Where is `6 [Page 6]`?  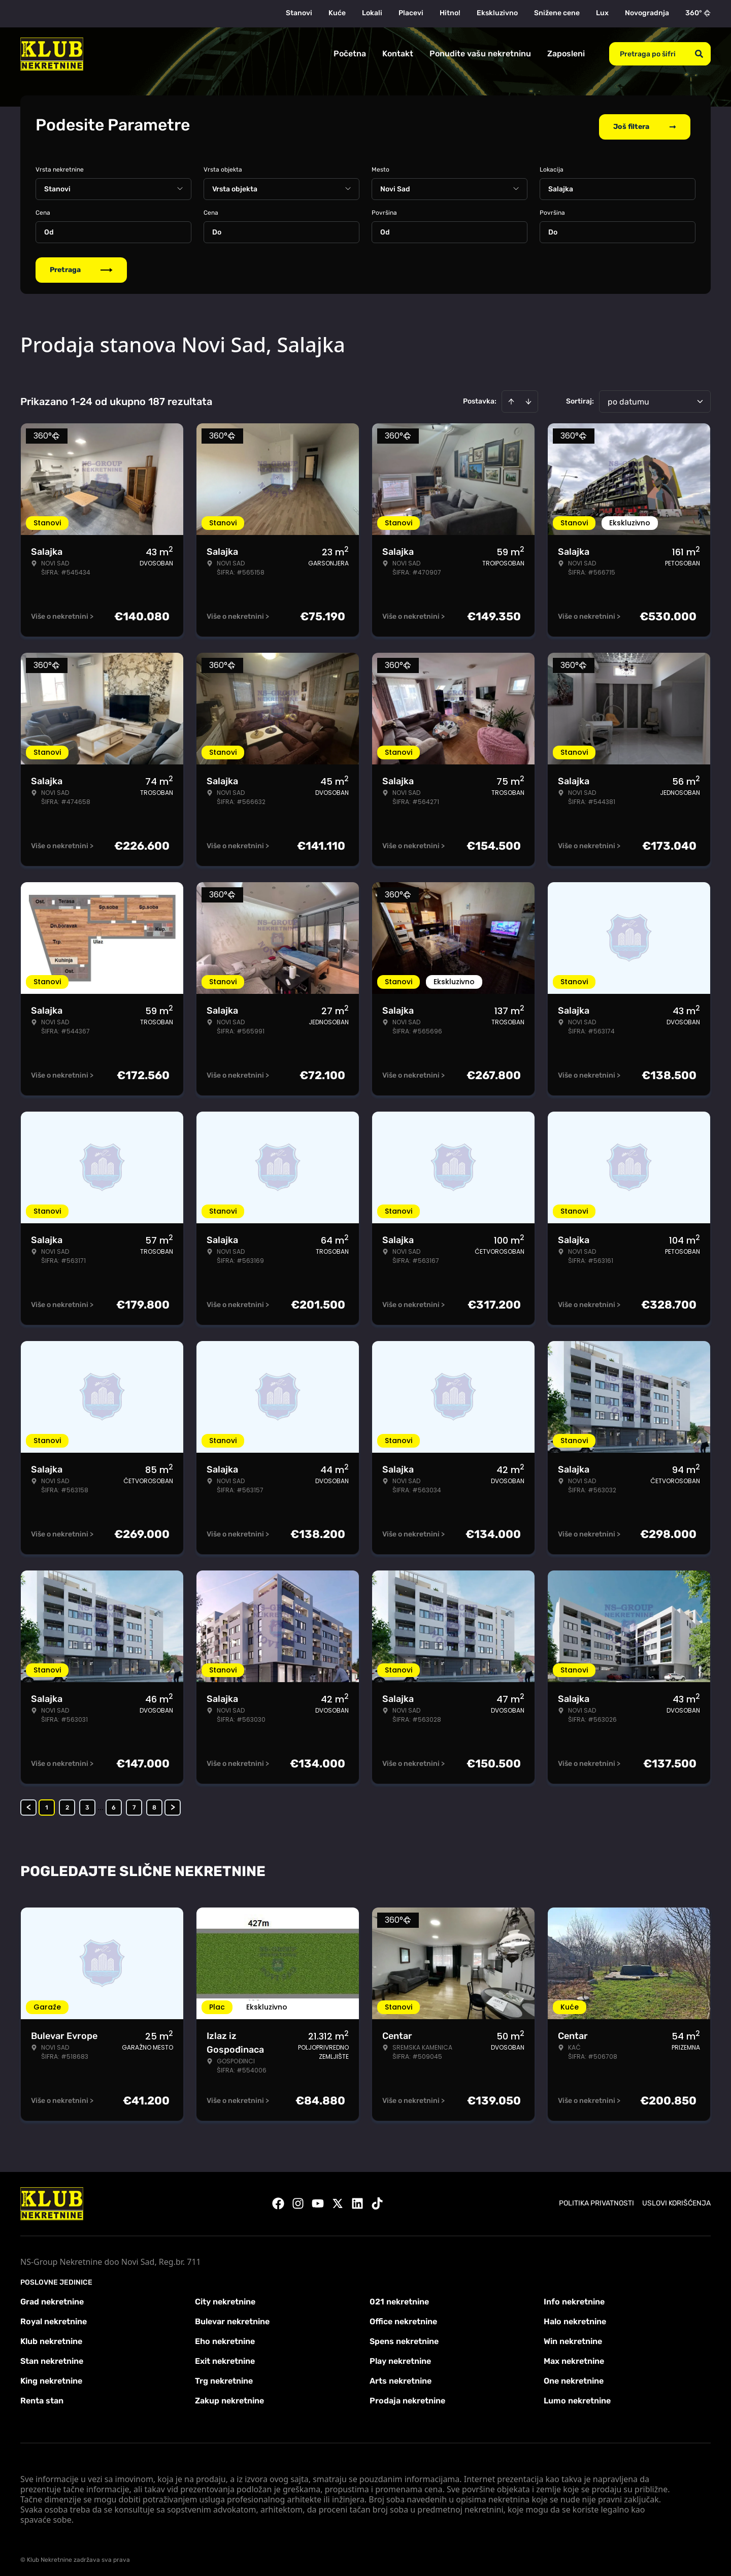 6 [Page 6] is located at coordinates (114, 1804).